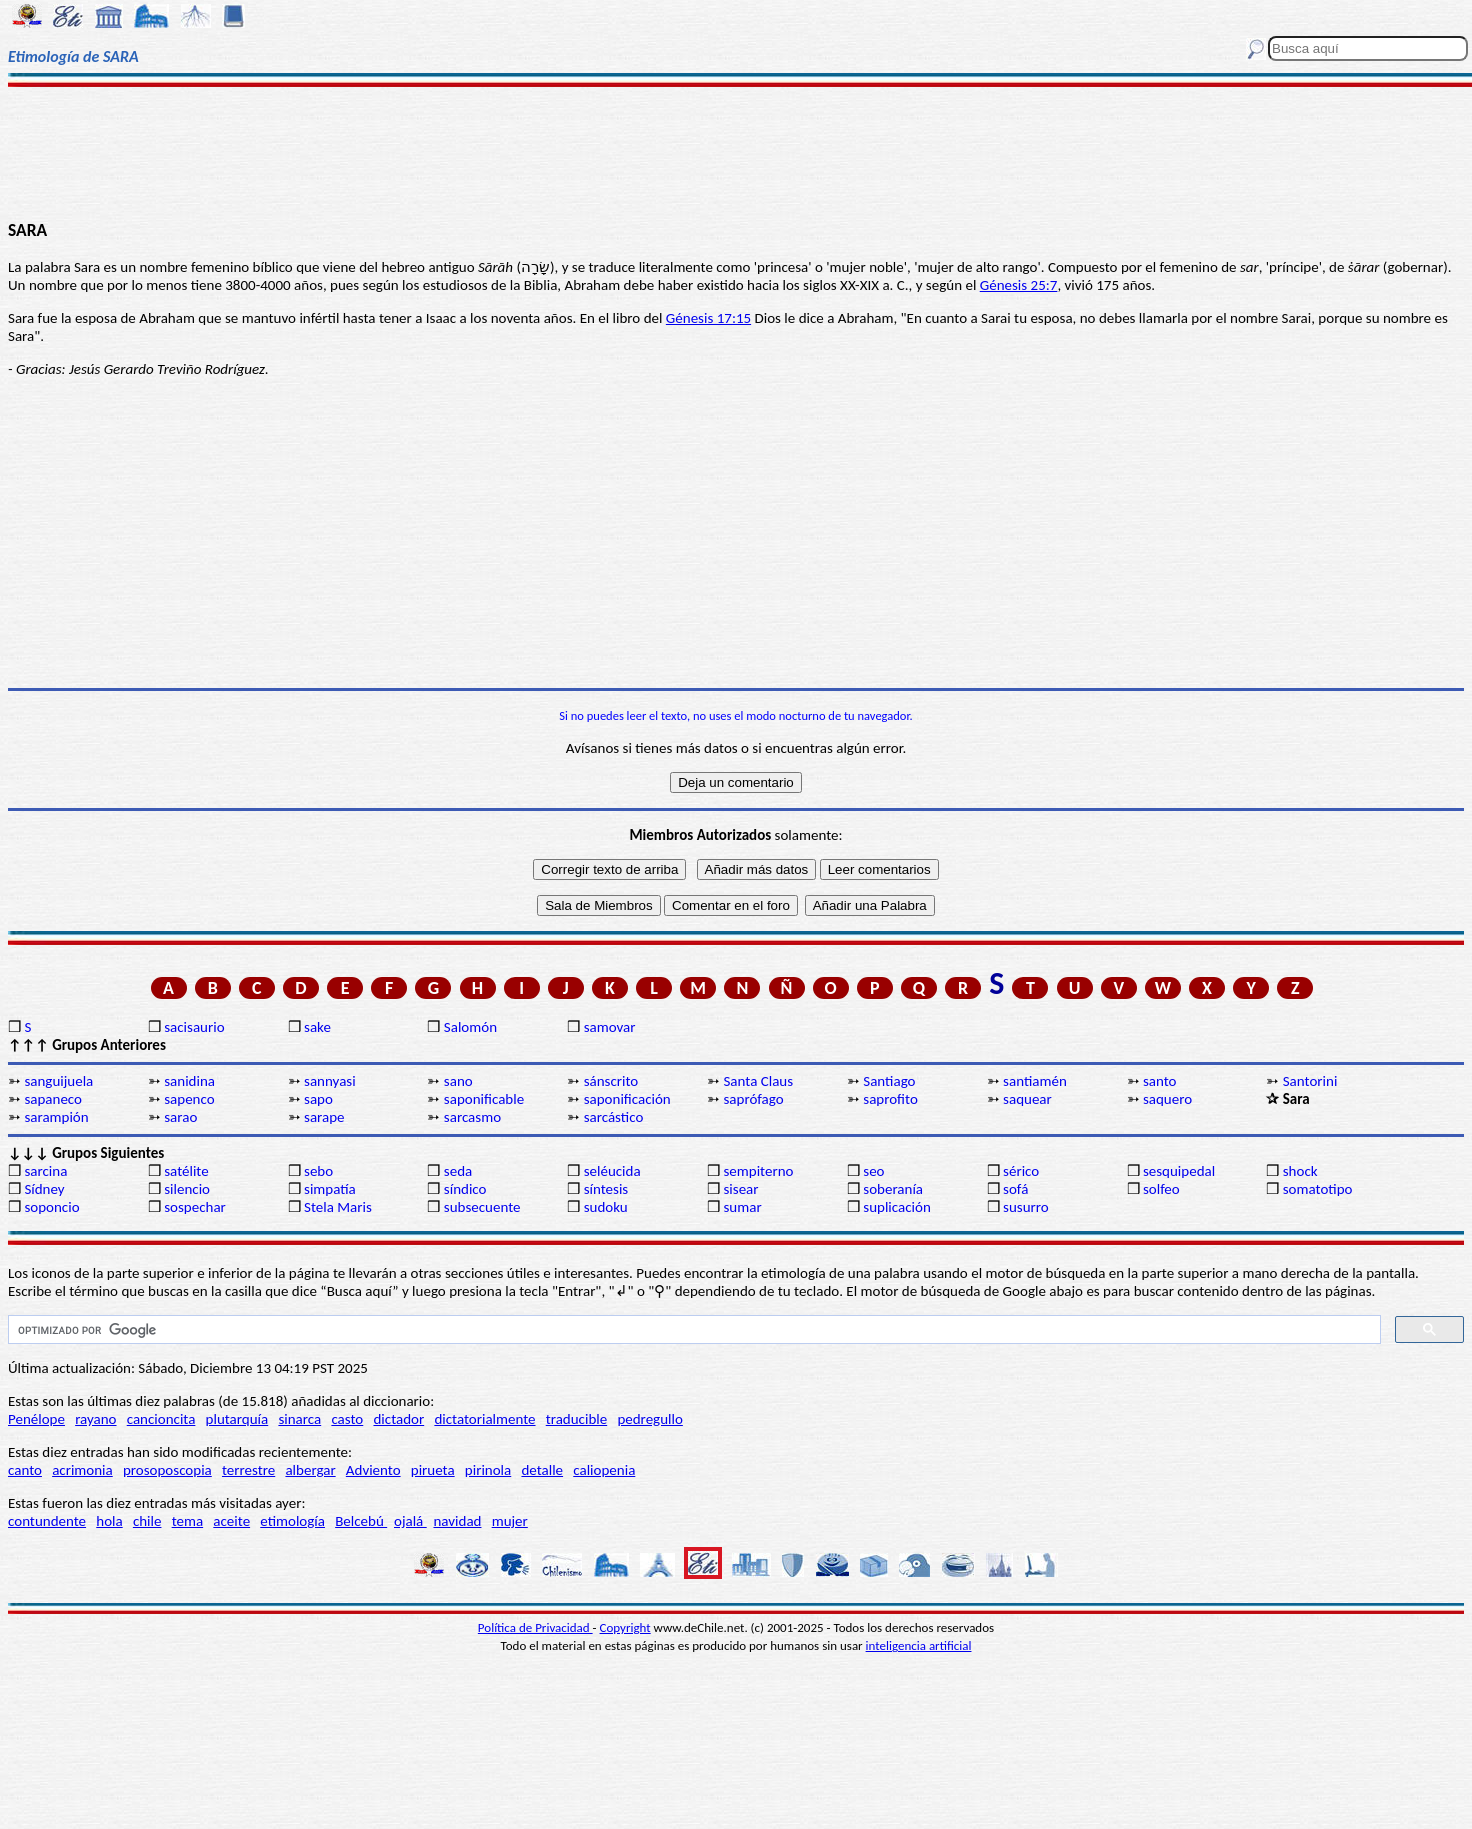 This screenshot has height=1829, width=1472. What do you see at coordinates (919, 1645) in the screenshot?
I see `inteligencia artificial` at bounding box center [919, 1645].